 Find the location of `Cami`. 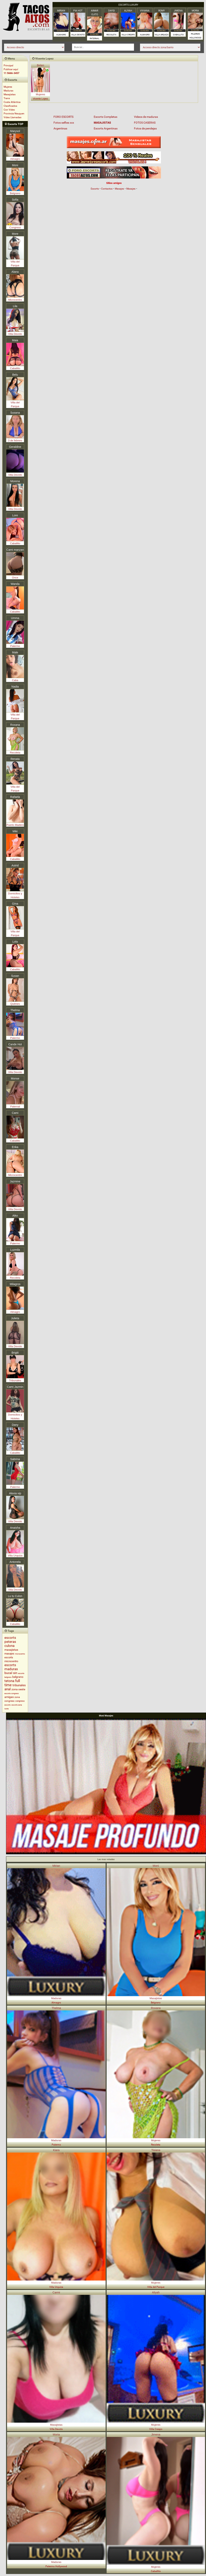

Cami is located at coordinates (15, 1112).